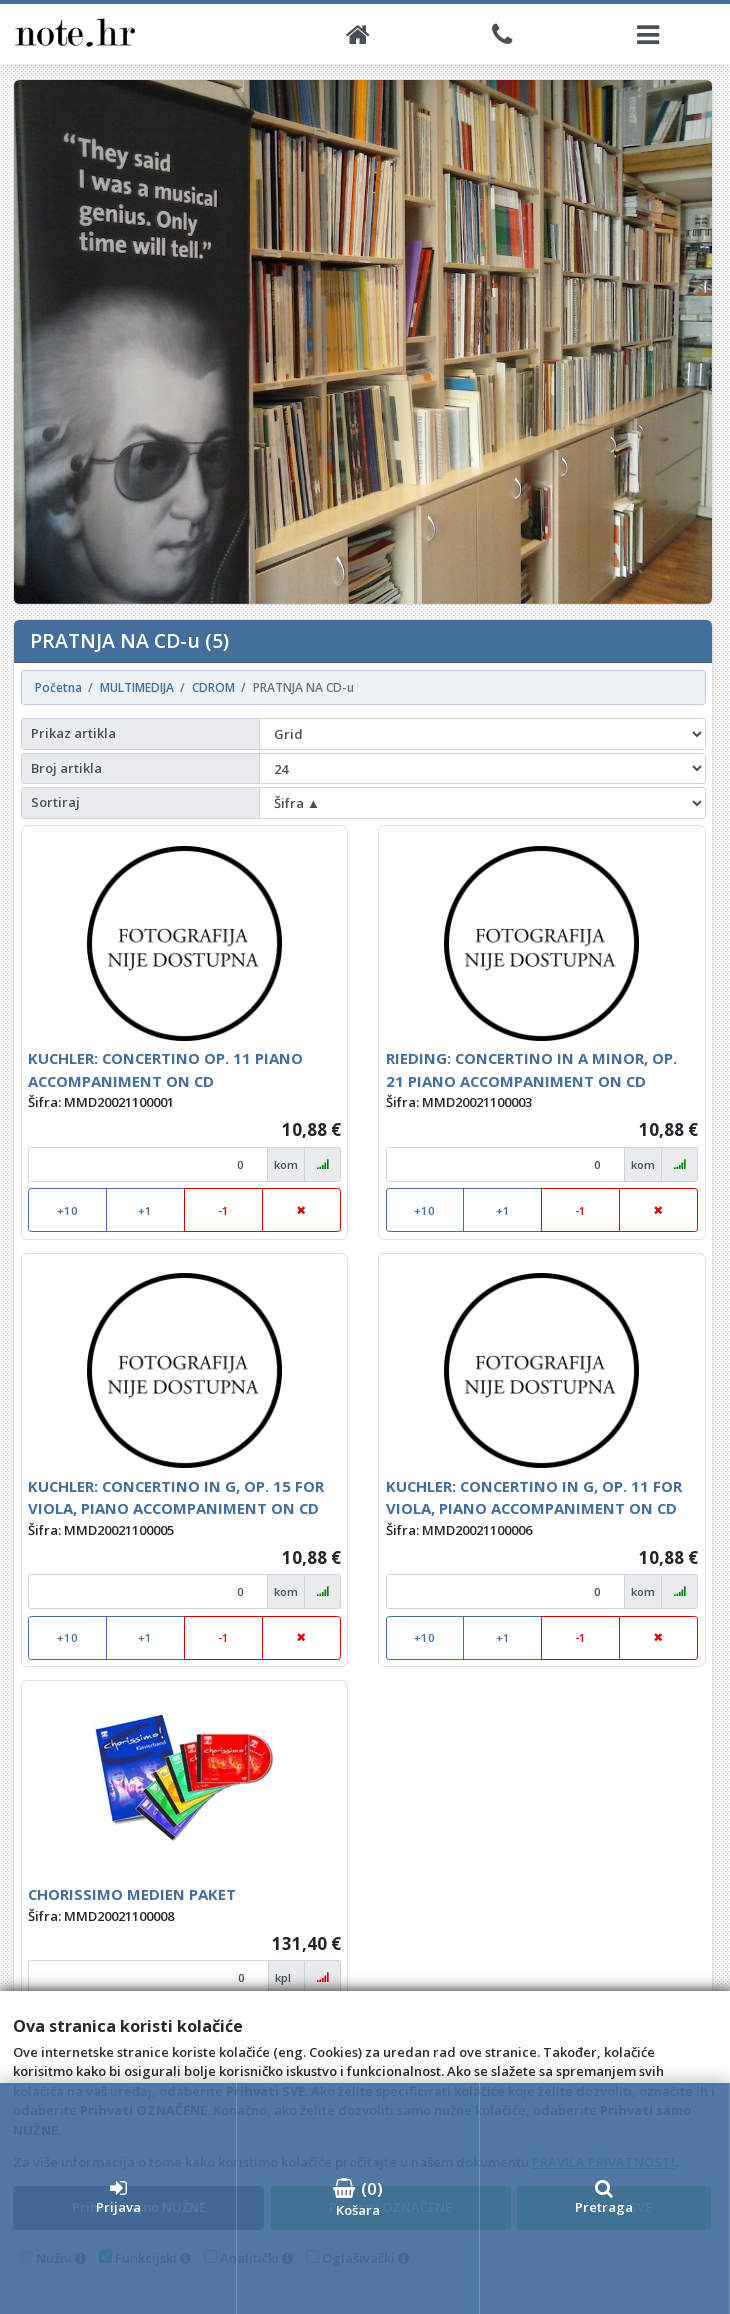 The width and height of the screenshot is (730, 2314). What do you see at coordinates (223, 1210) in the screenshot?
I see `-1` at bounding box center [223, 1210].